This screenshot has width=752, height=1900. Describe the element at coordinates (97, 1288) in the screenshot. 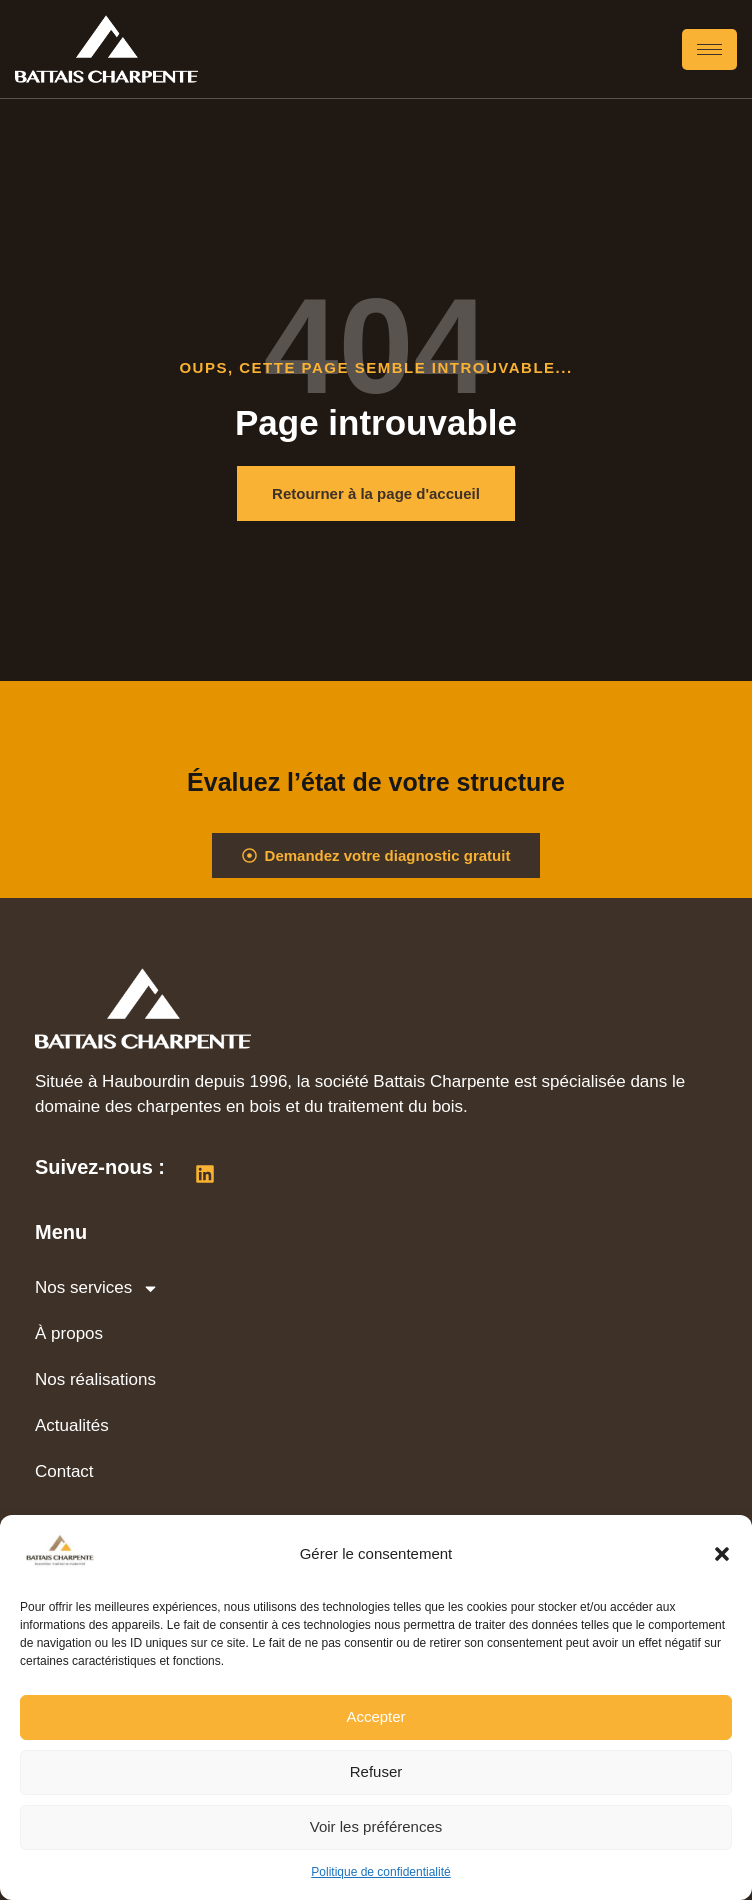

I see `Nos services` at that location.